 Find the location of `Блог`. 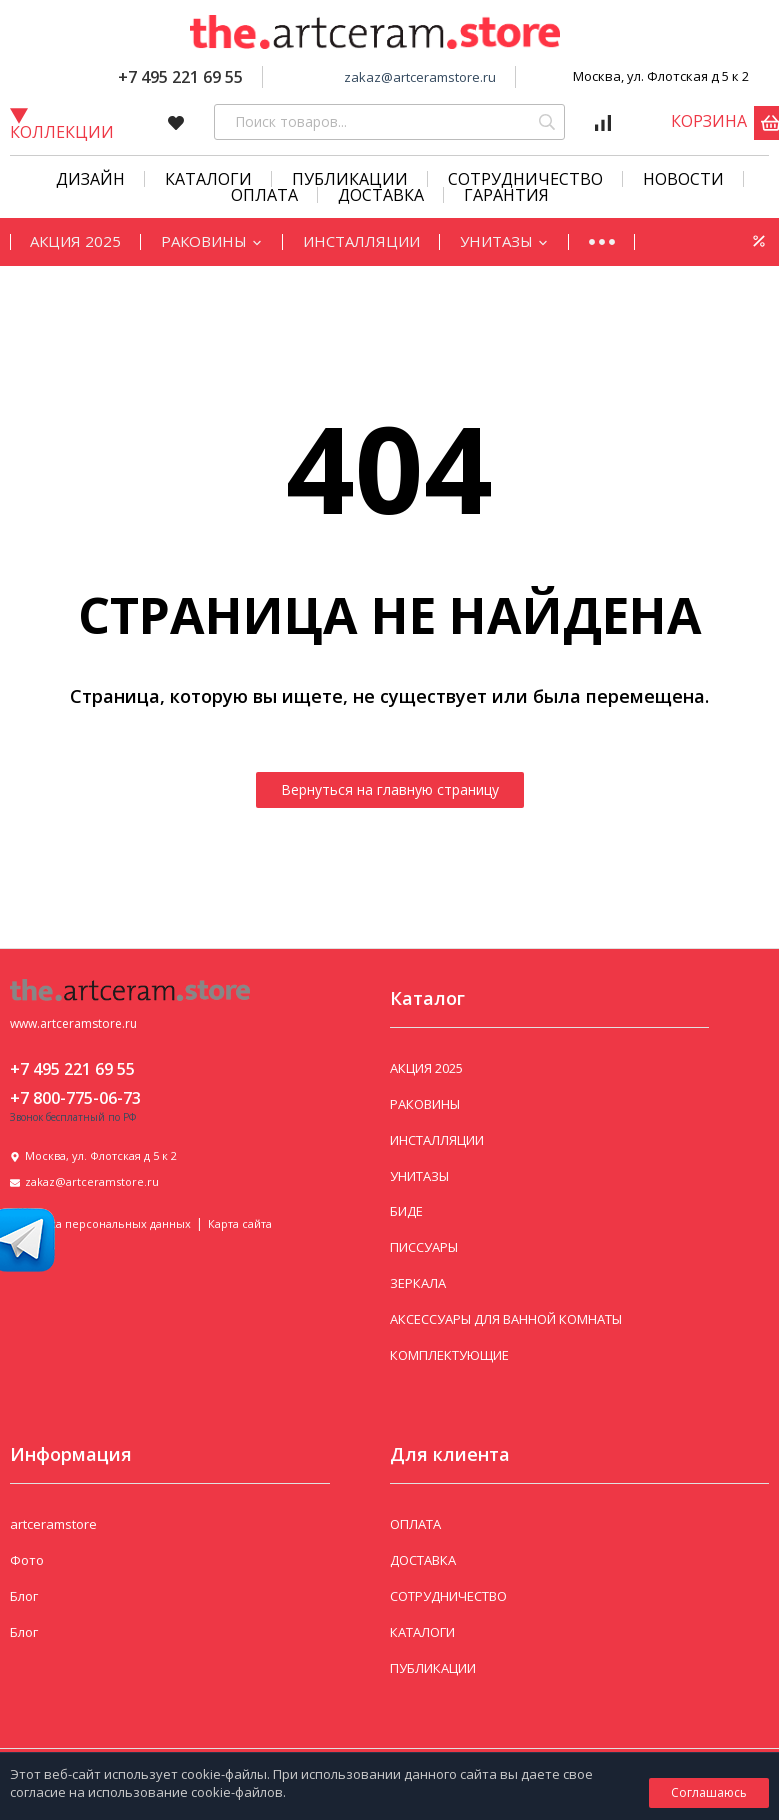

Блог is located at coordinates (24, 1596).